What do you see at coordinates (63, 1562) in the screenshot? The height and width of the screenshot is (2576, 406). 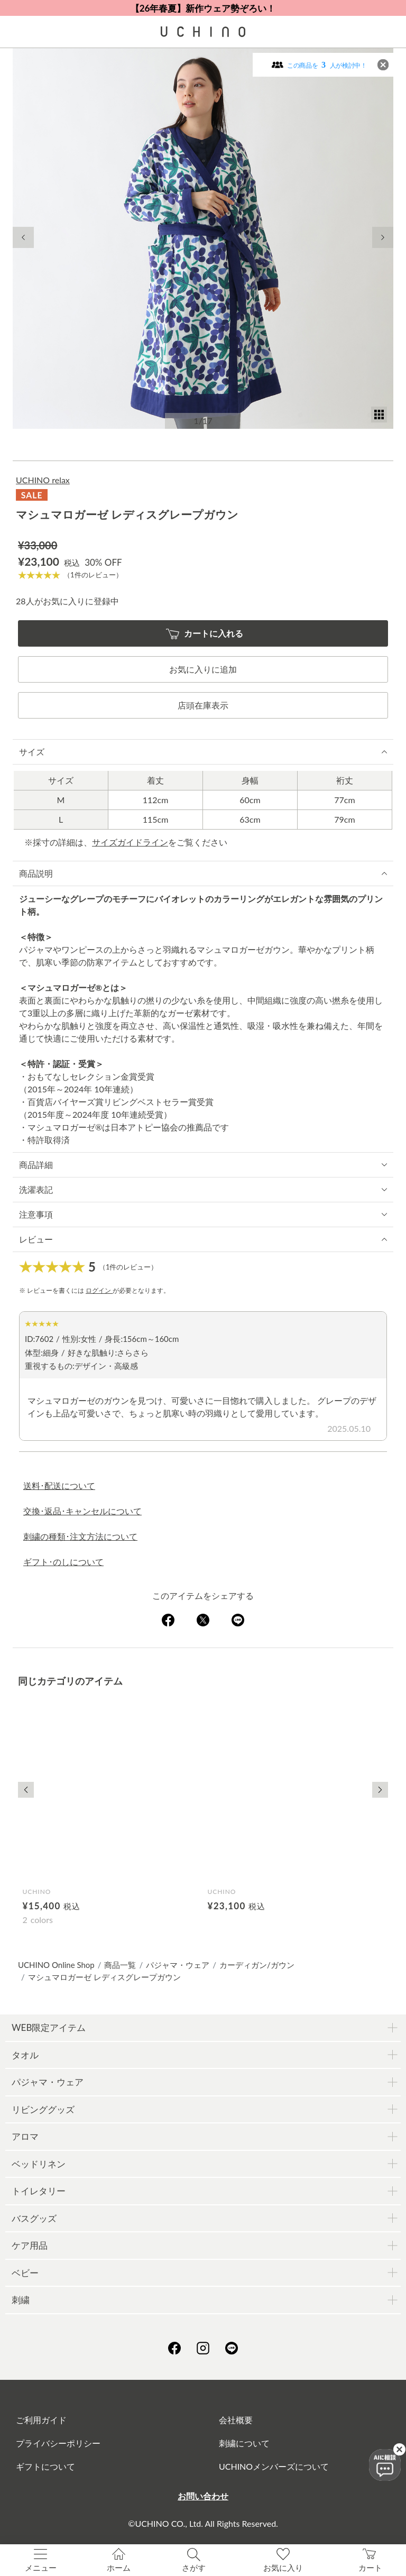 I see `ギフト･のしについて` at bounding box center [63, 1562].